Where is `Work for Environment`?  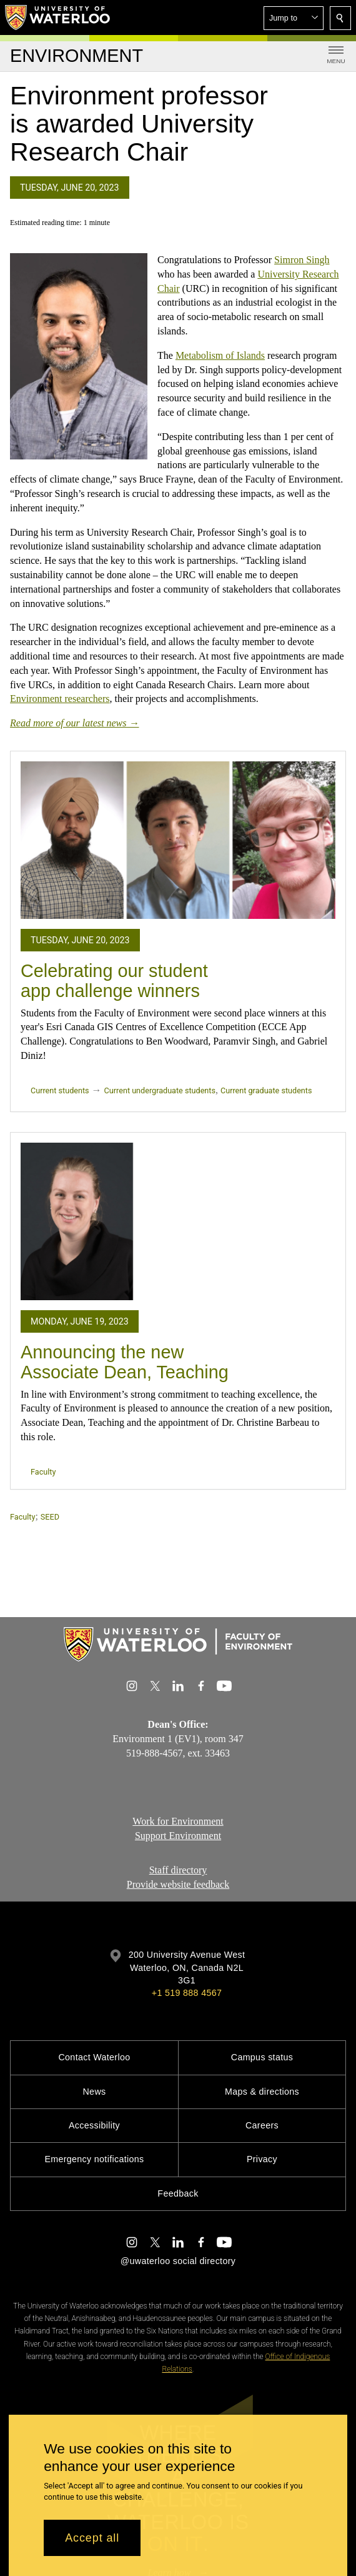 Work for Environment is located at coordinates (177, 1821).